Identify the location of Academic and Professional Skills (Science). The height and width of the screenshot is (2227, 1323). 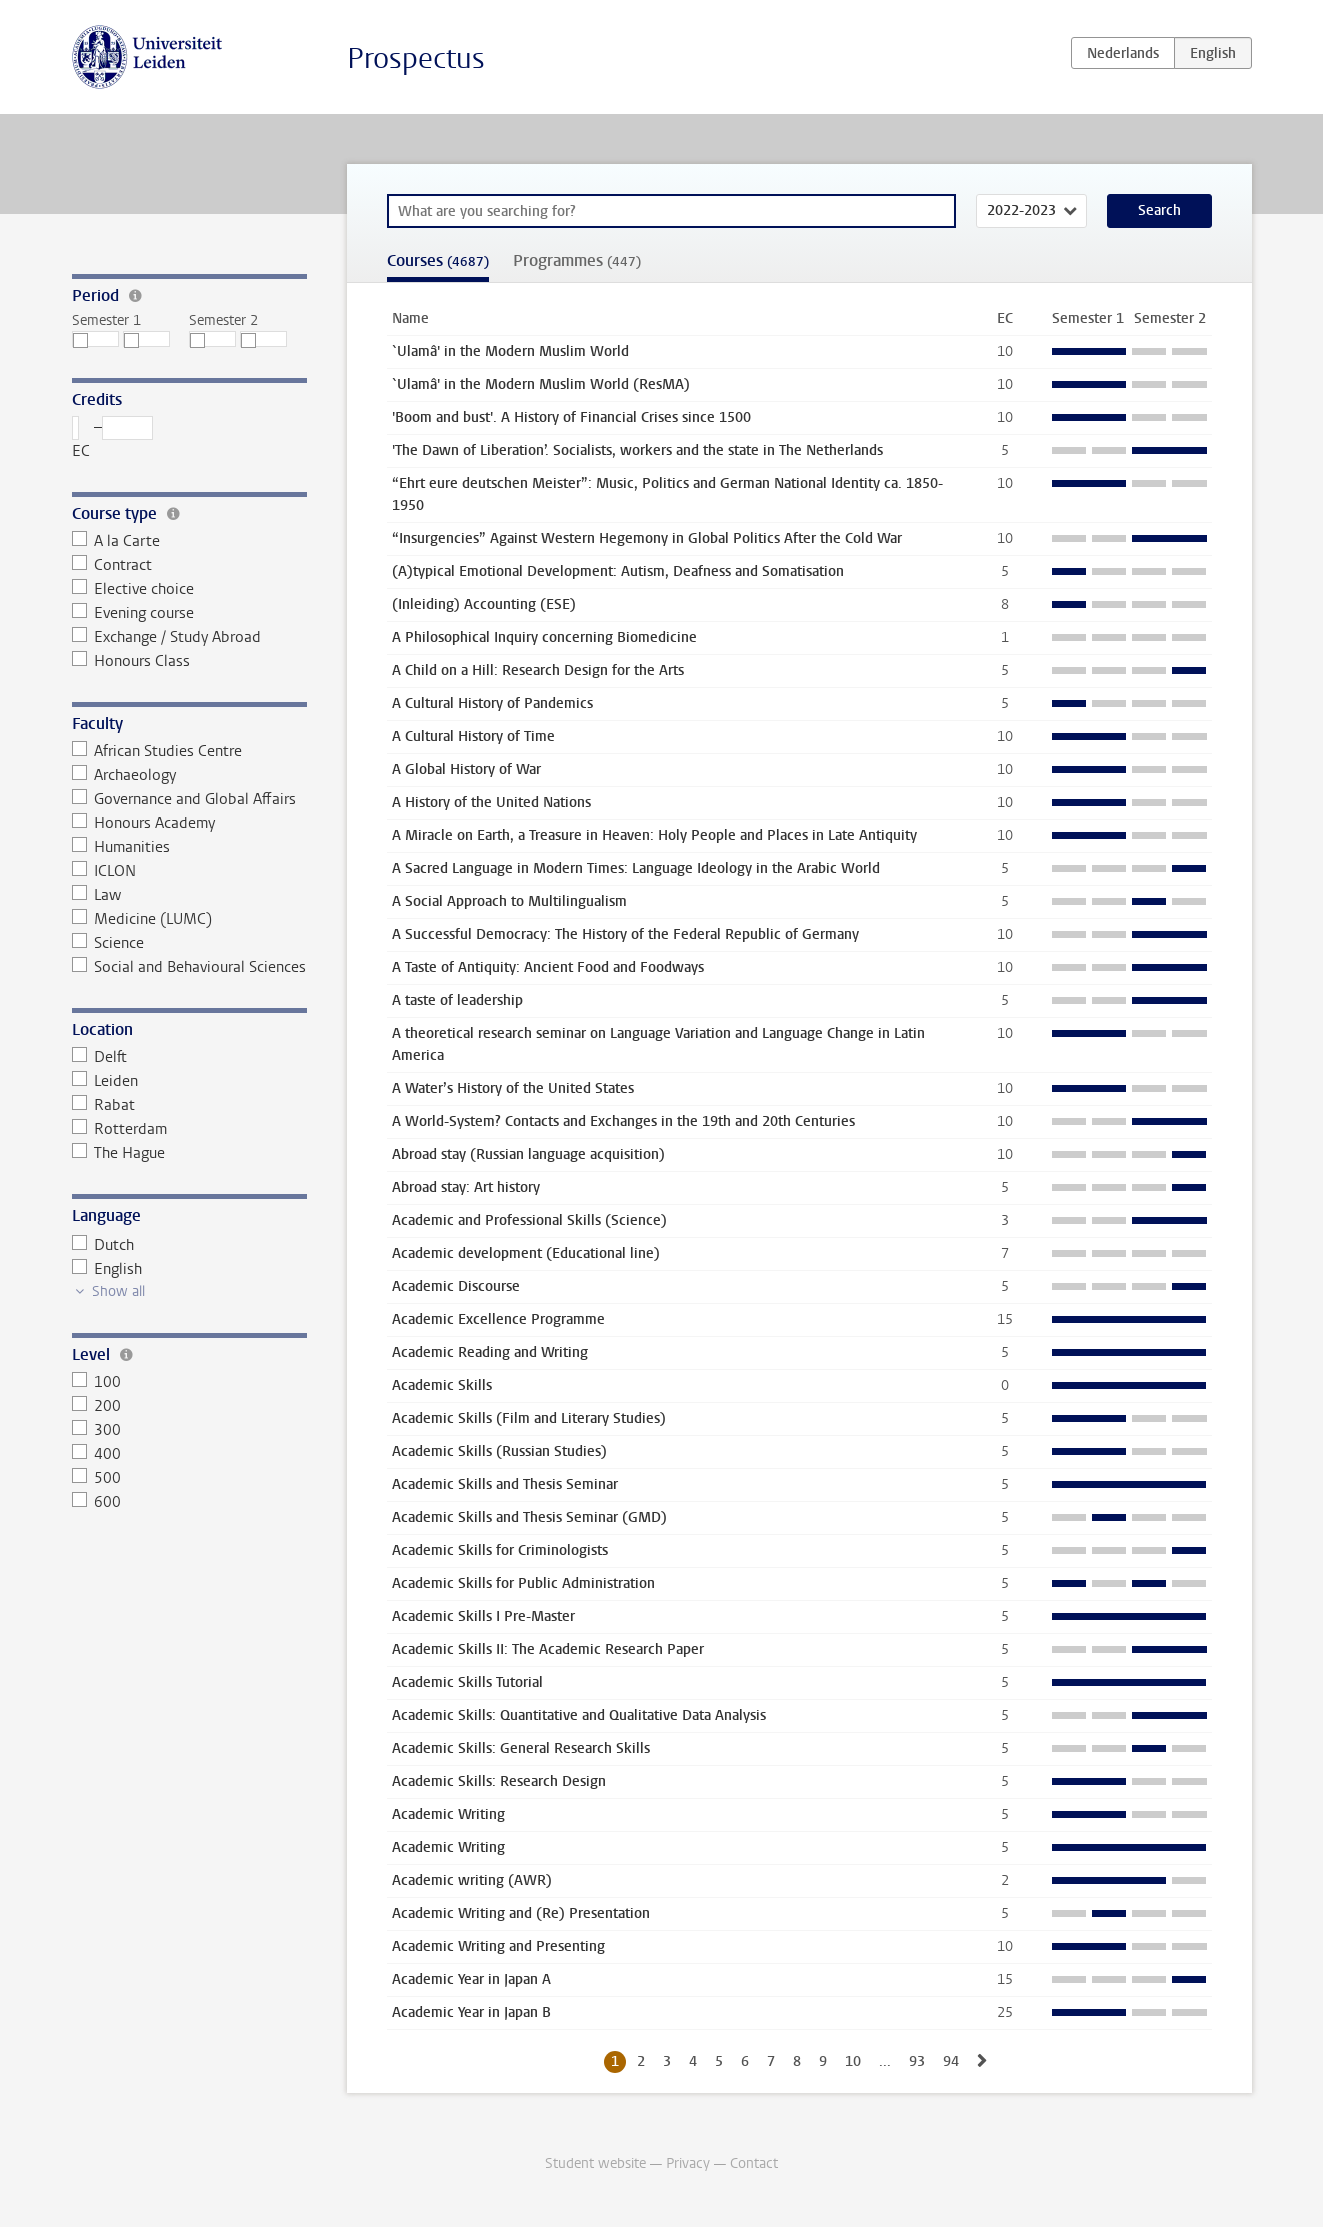
(529, 1220).